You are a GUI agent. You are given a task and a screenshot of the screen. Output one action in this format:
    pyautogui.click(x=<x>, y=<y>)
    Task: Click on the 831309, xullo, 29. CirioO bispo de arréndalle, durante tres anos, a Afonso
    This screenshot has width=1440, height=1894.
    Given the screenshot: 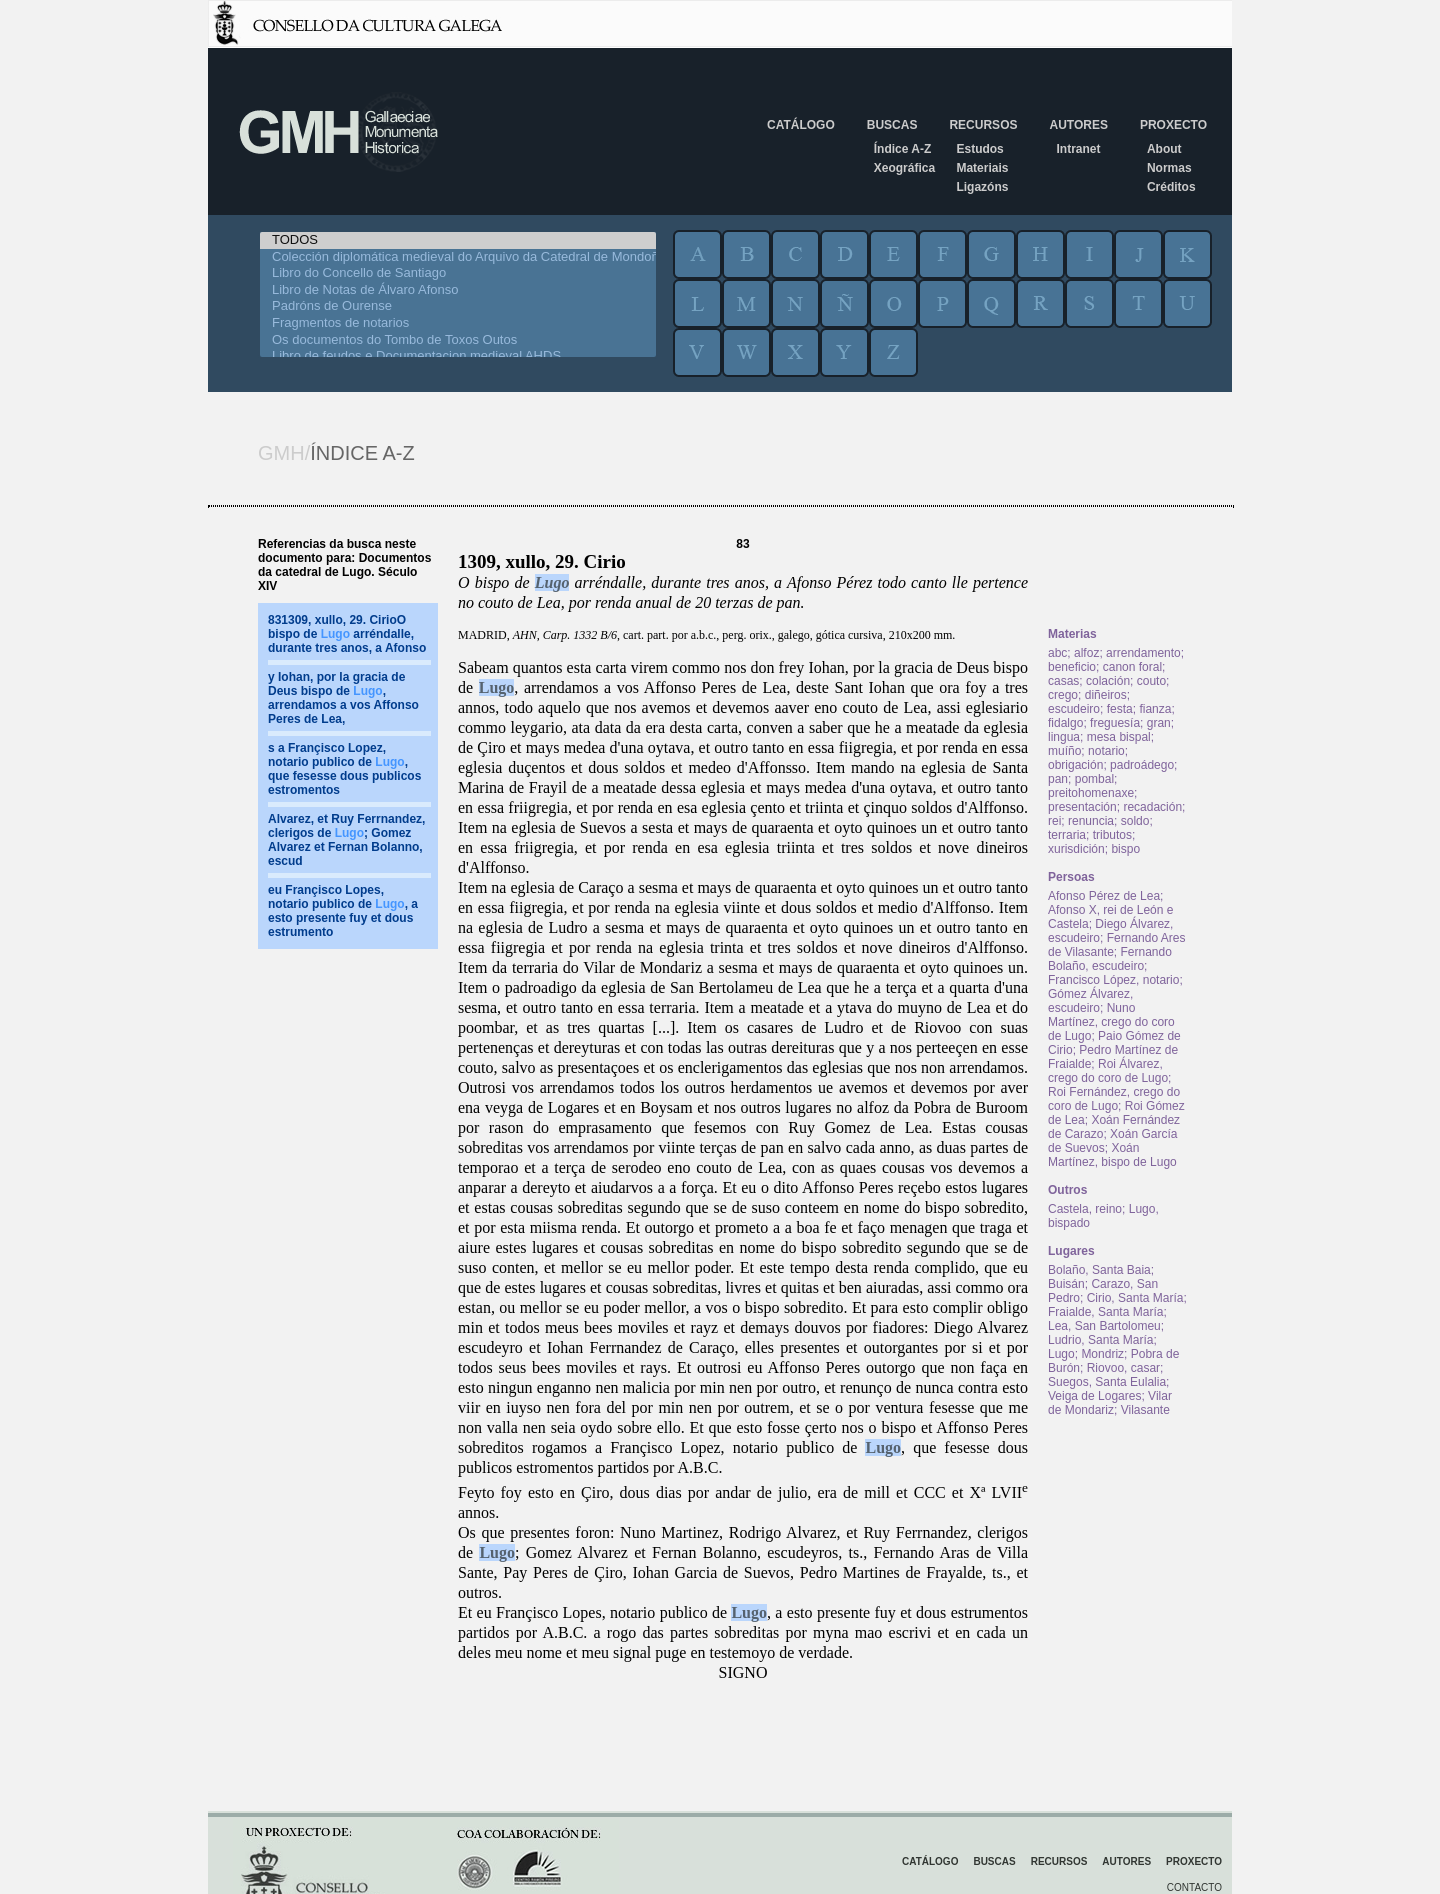 What is the action you would take?
    pyautogui.click(x=347, y=634)
    